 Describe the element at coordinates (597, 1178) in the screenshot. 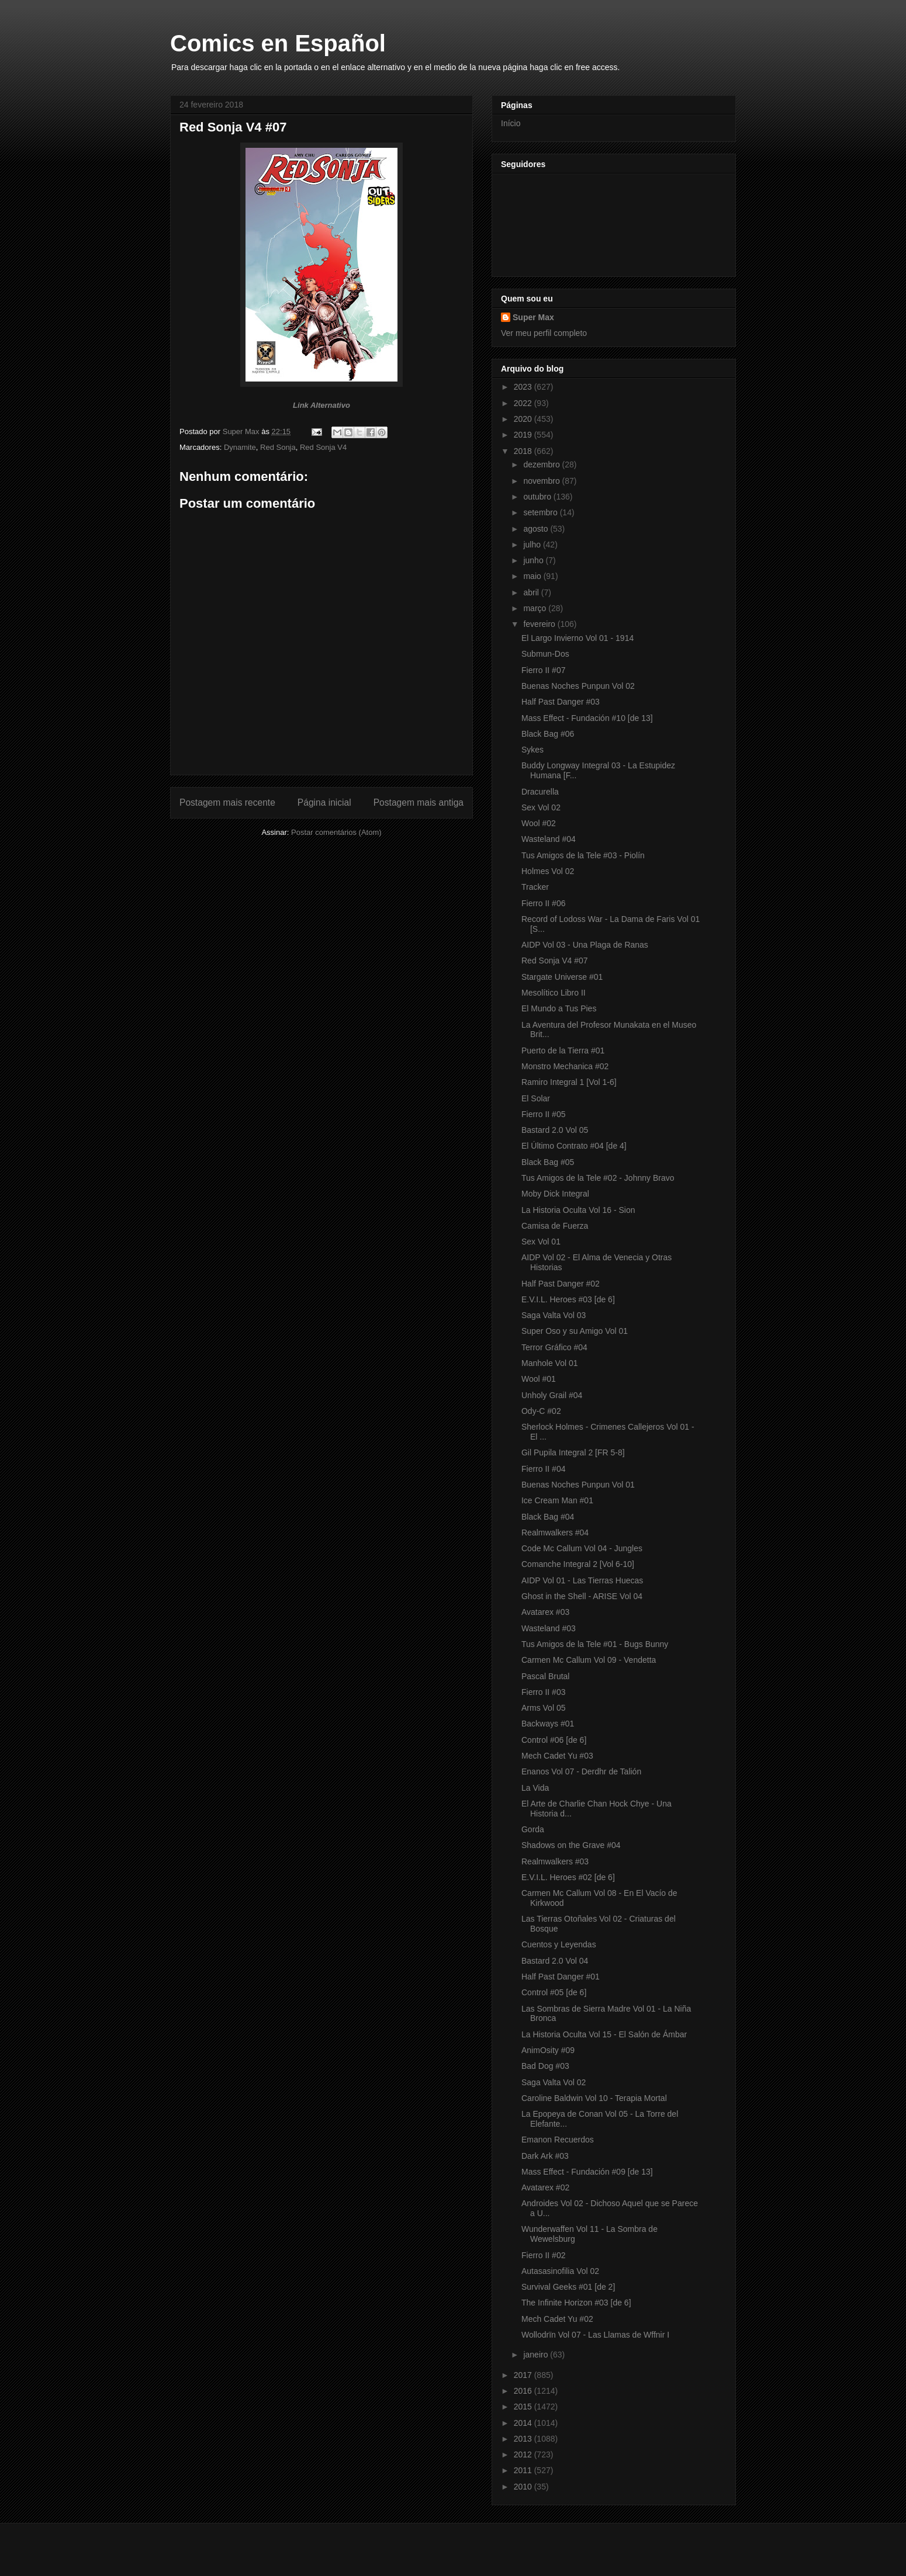

I see `Tus Amigos de la Tele #02 - Johnny Bravo` at that location.